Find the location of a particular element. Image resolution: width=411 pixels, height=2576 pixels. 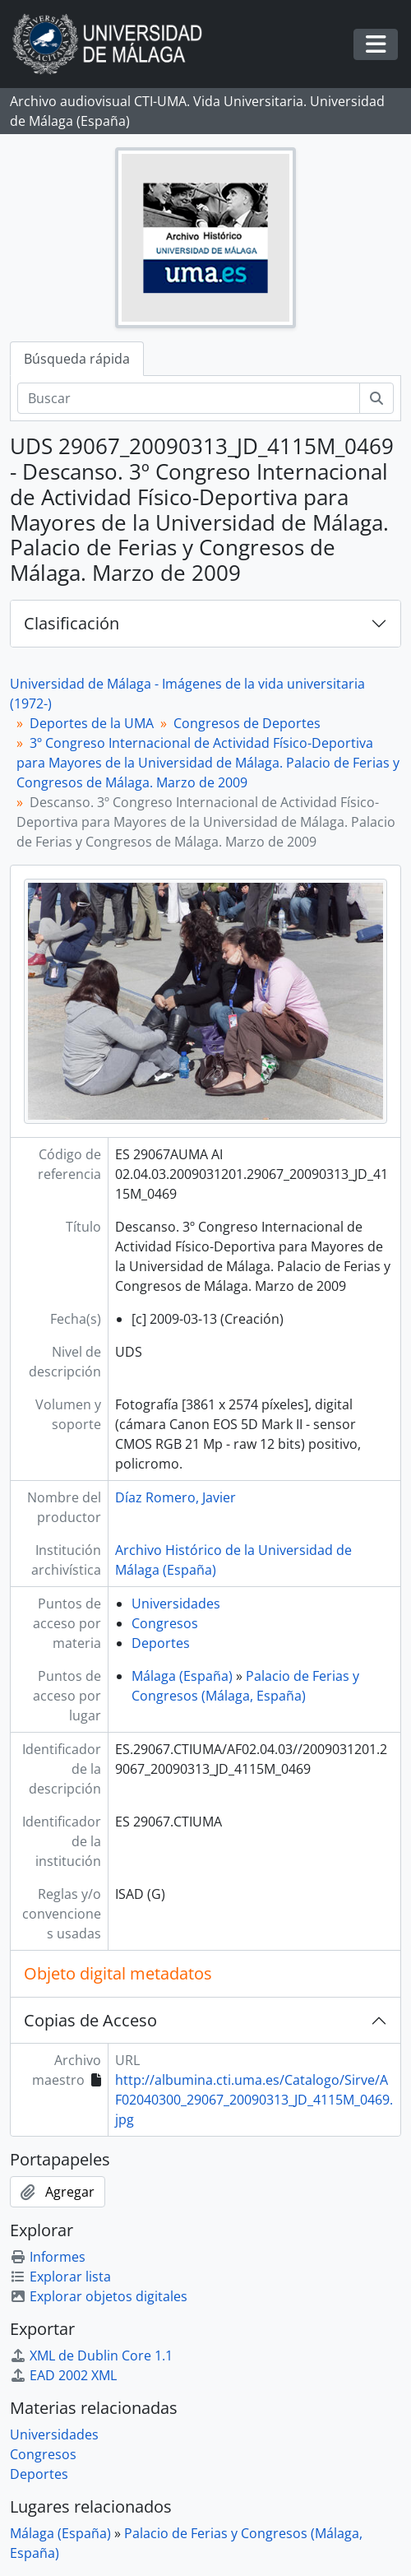

EAD 2002 XML is located at coordinates (63, 2375).